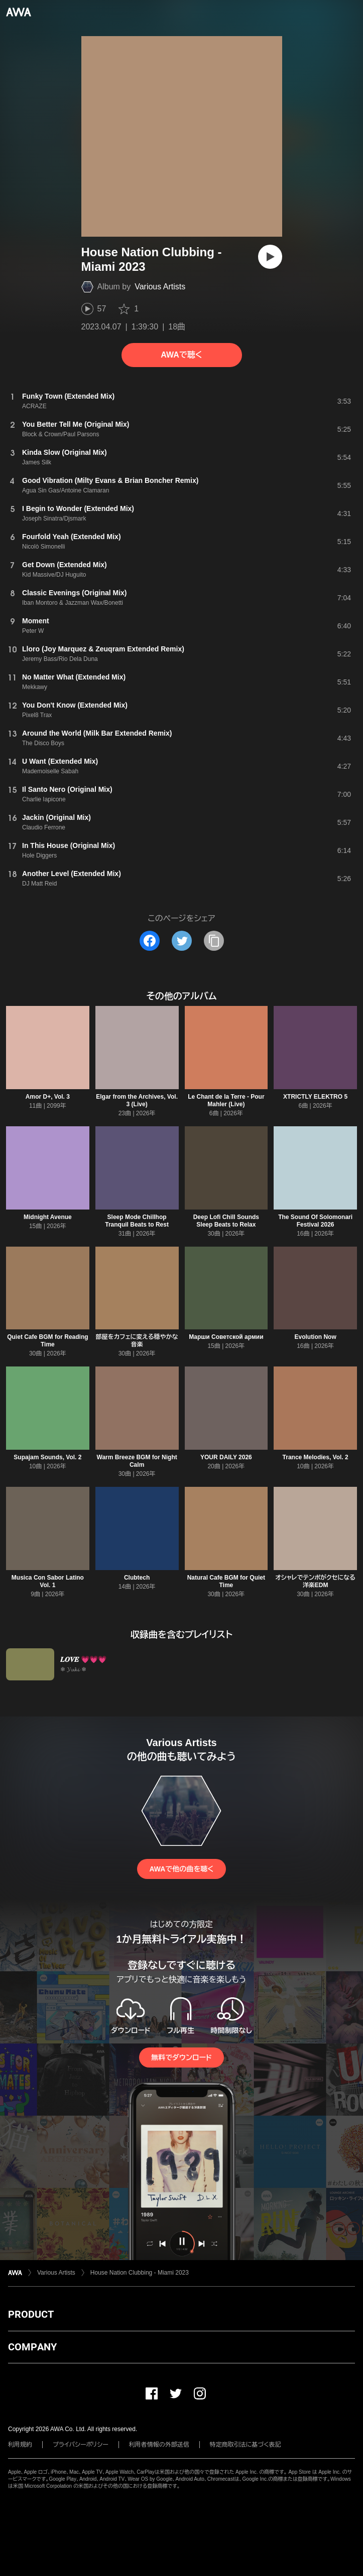 The height and width of the screenshot is (2576, 363). I want to click on YOUR DAILY 2026, so click(226, 1457).